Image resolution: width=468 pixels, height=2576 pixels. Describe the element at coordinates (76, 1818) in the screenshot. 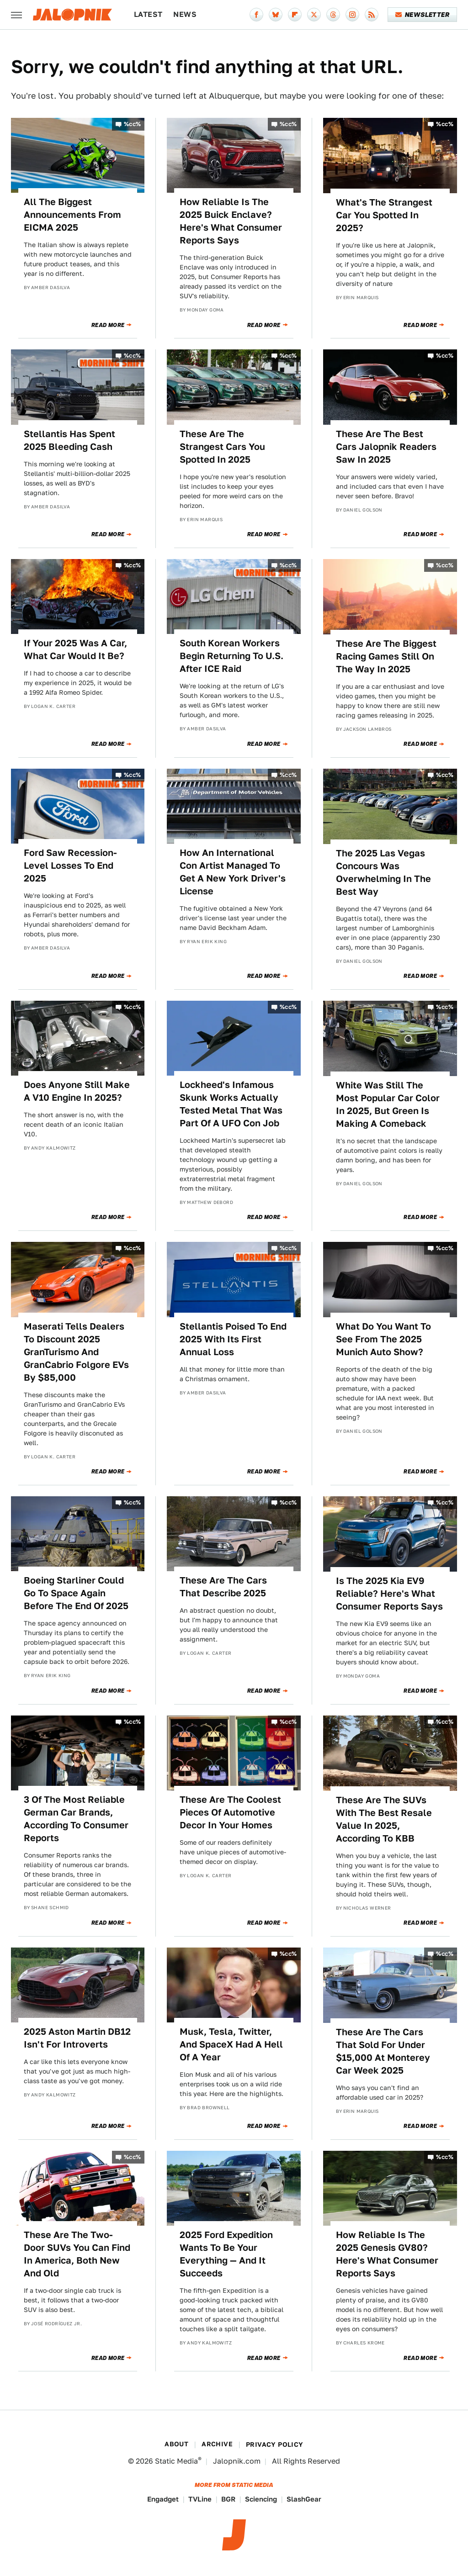

I see `3 Of The Most Reliable German Car Brands, According To Consumer Reports` at that location.